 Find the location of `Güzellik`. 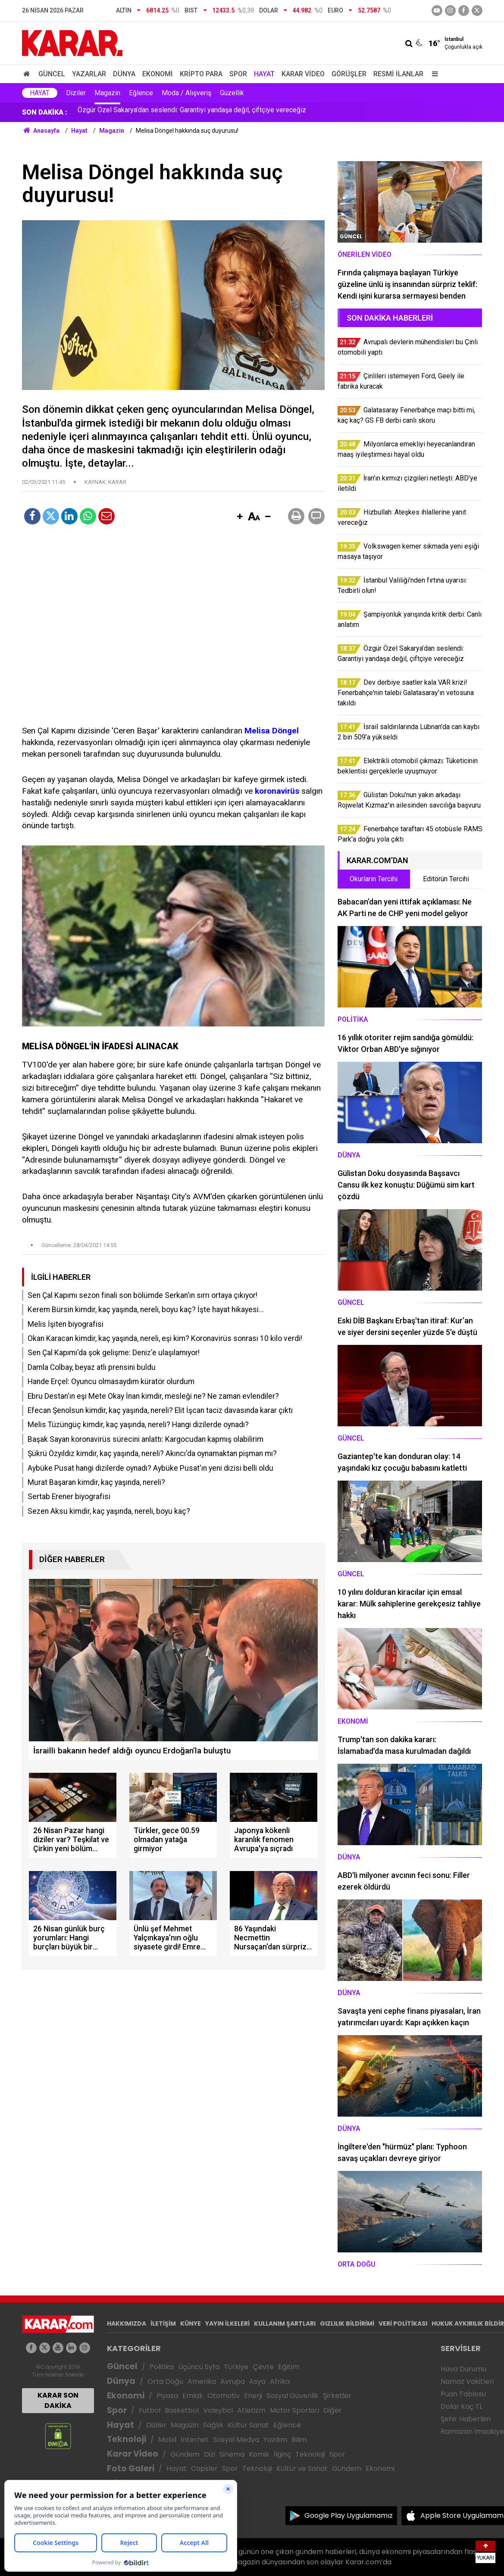

Güzellik is located at coordinates (232, 93).